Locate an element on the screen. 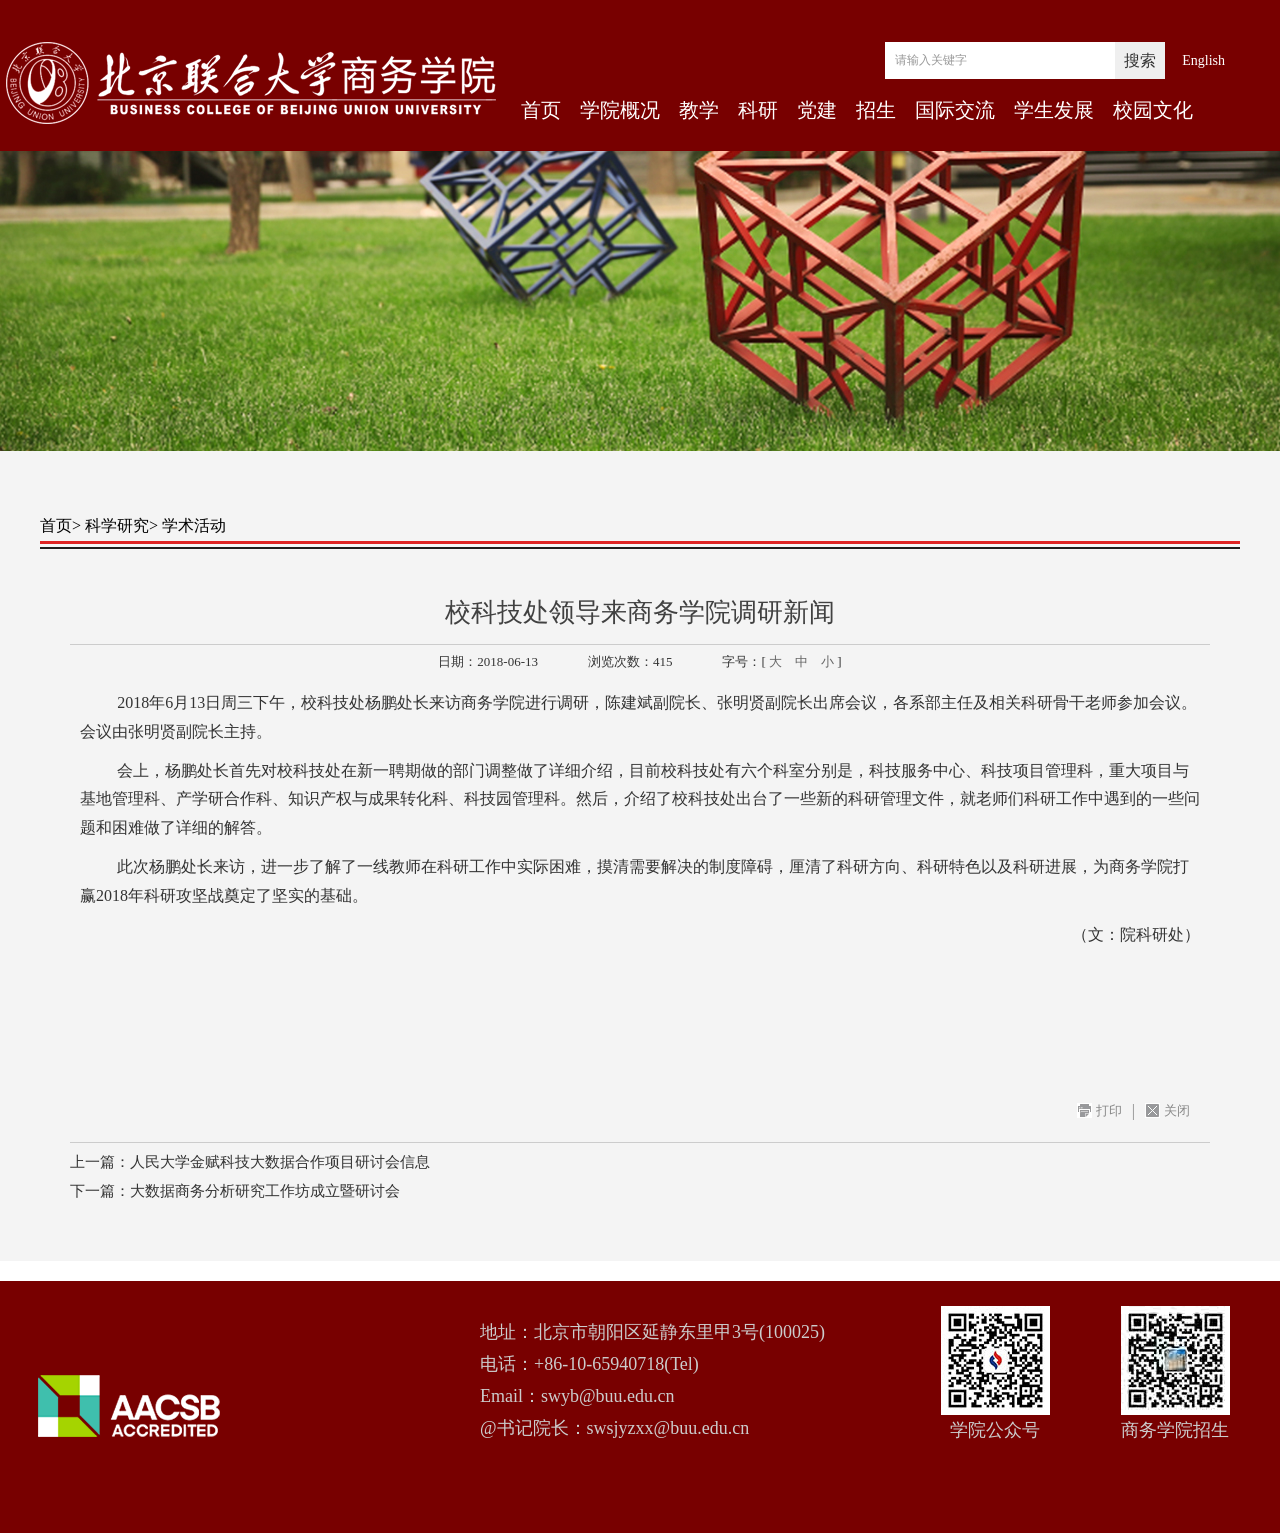 This screenshot has width=1280, height=1533. 上一篇：人民大学金赋科技大数据合作项目研讨会信息 is located at coordinates (250, 1162).